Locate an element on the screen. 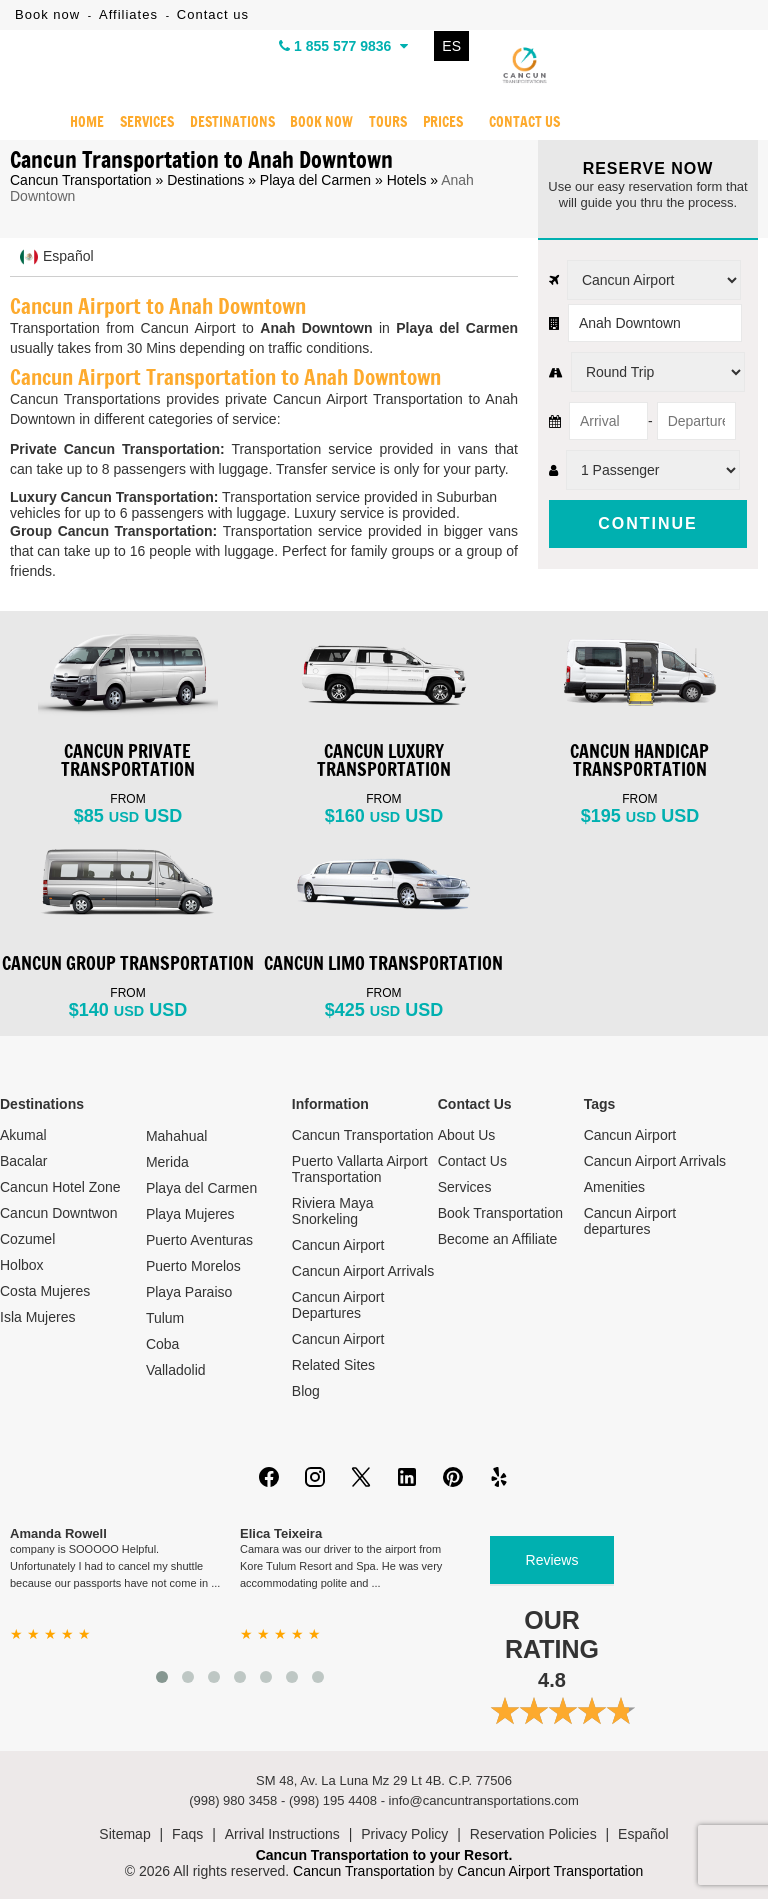 The height and width of the screenshot is (1899, 768). Isla Mujeres is located at coordinates (37, 1317).